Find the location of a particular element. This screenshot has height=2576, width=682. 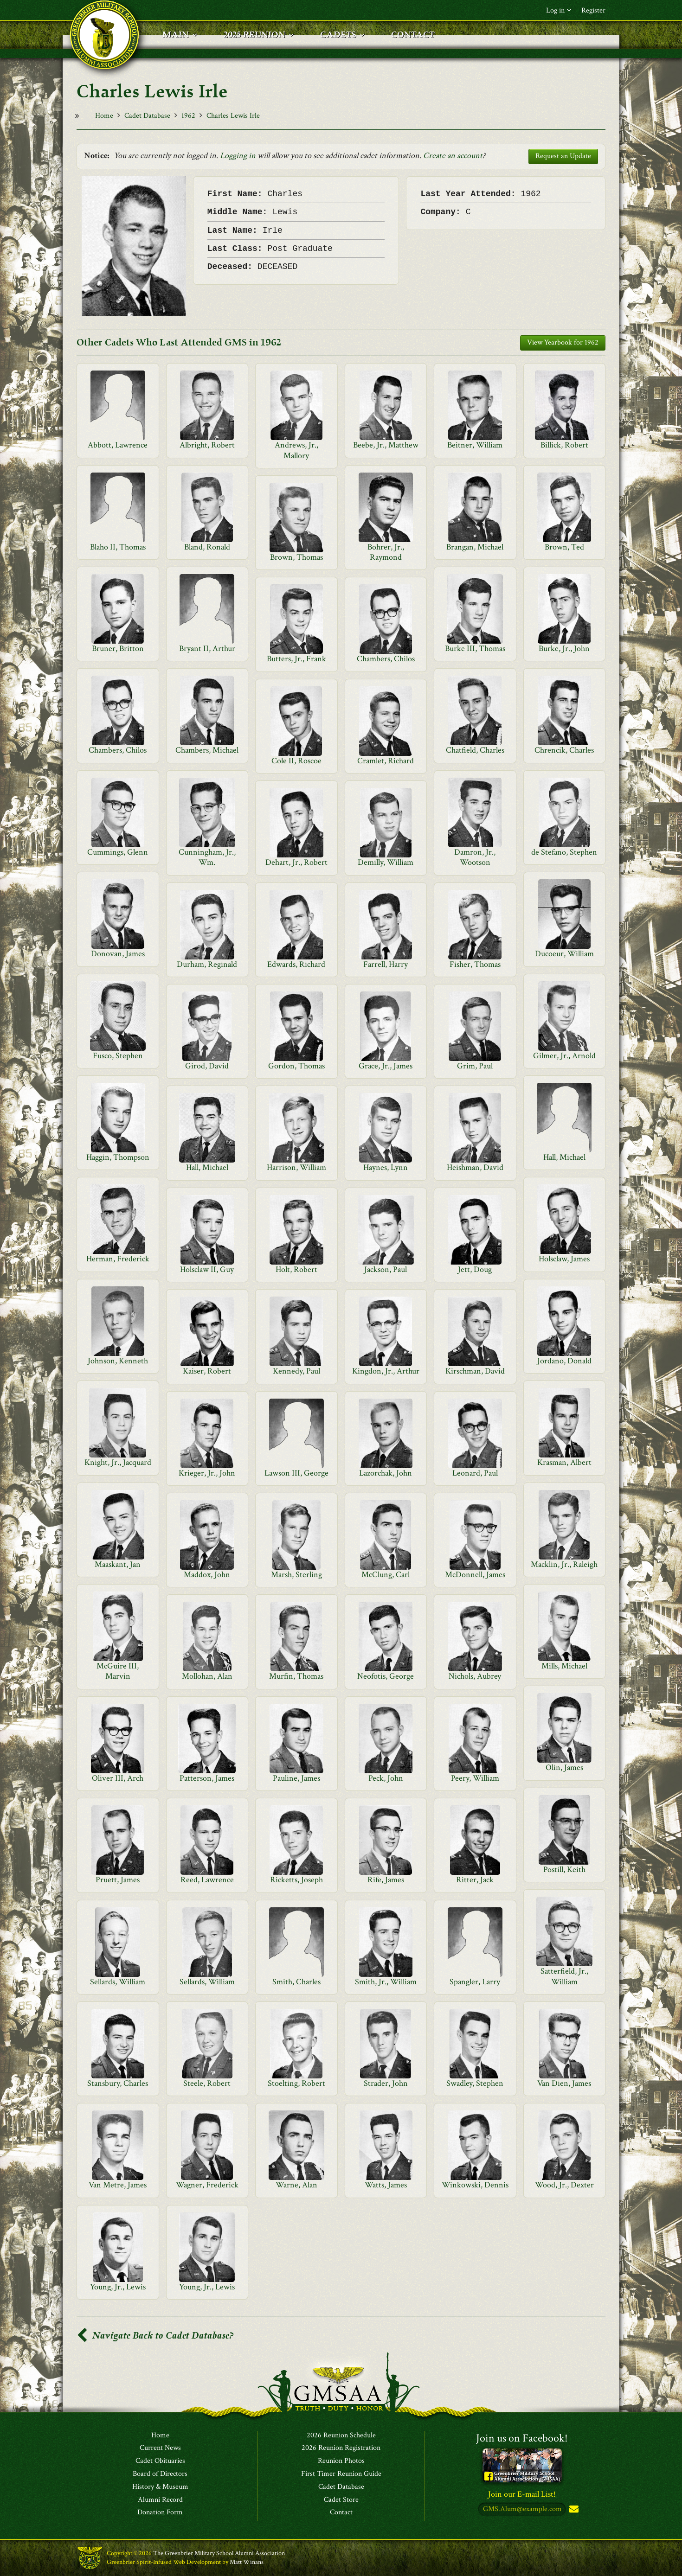

Warne, Alan is located at coordinates (296, 2185).